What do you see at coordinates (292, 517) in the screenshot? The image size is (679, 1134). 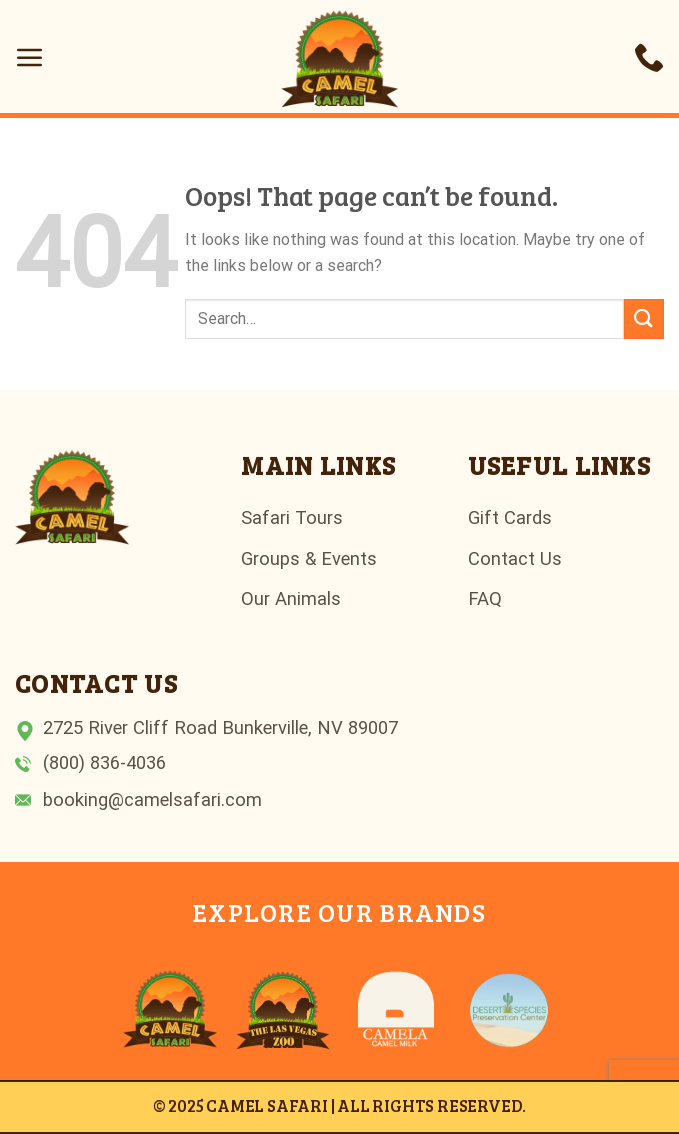 I see `Safari Tours` at bounding box center [292, 517].